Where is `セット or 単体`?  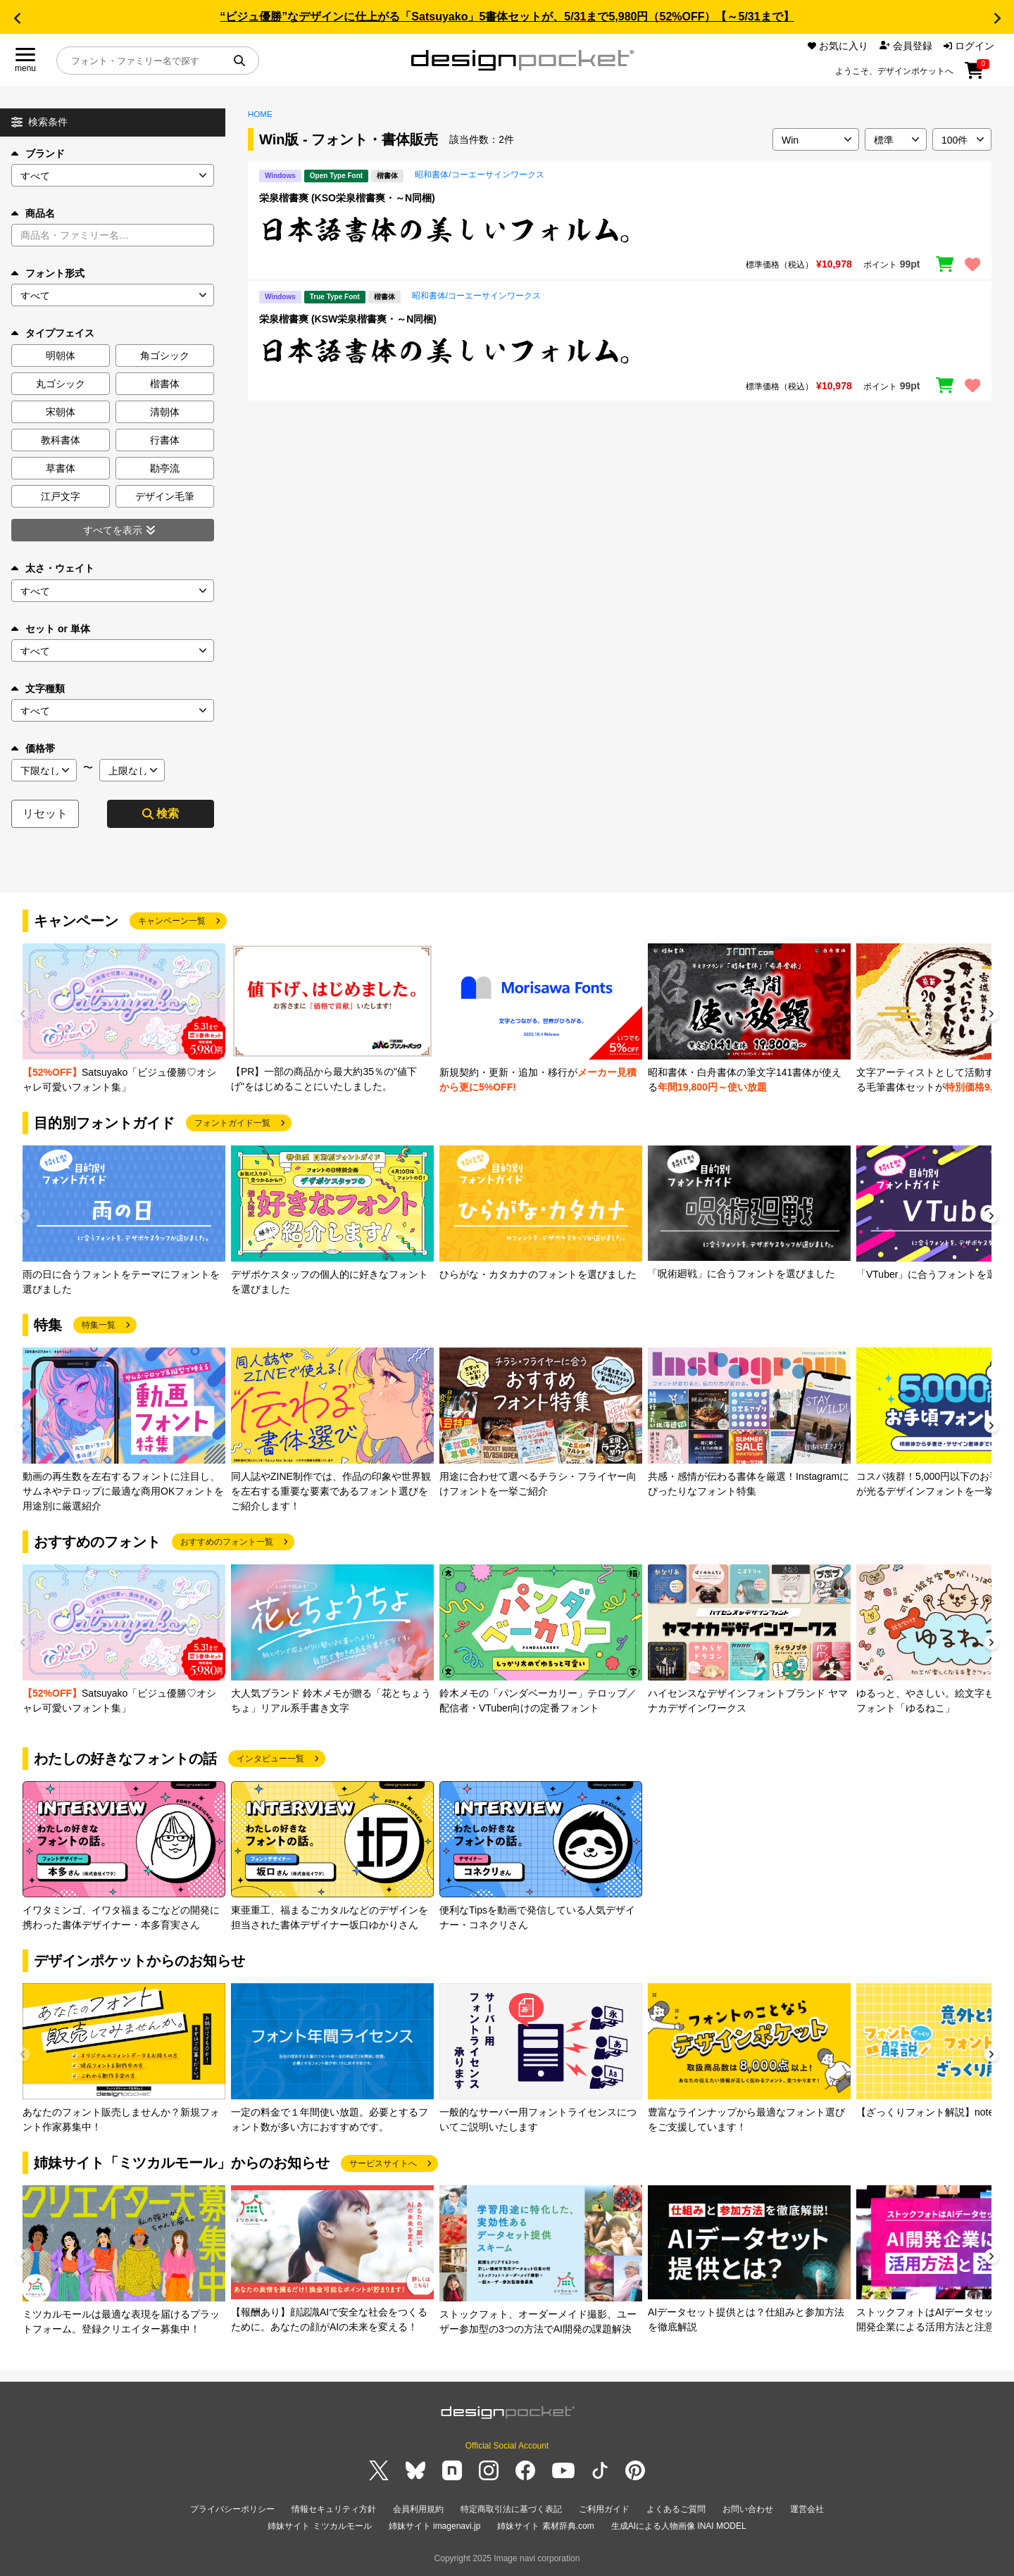
セット or 単体 is located at coordinates (50, 628).